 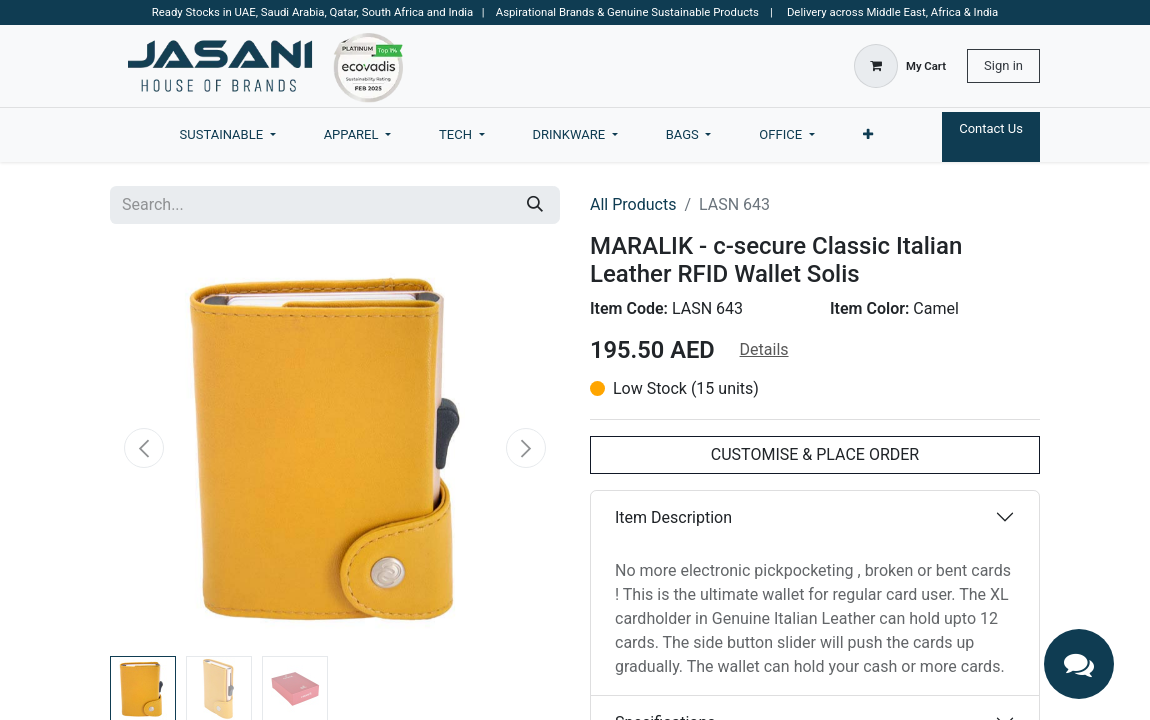 I want to click on [button], so click(x=144, y=448).